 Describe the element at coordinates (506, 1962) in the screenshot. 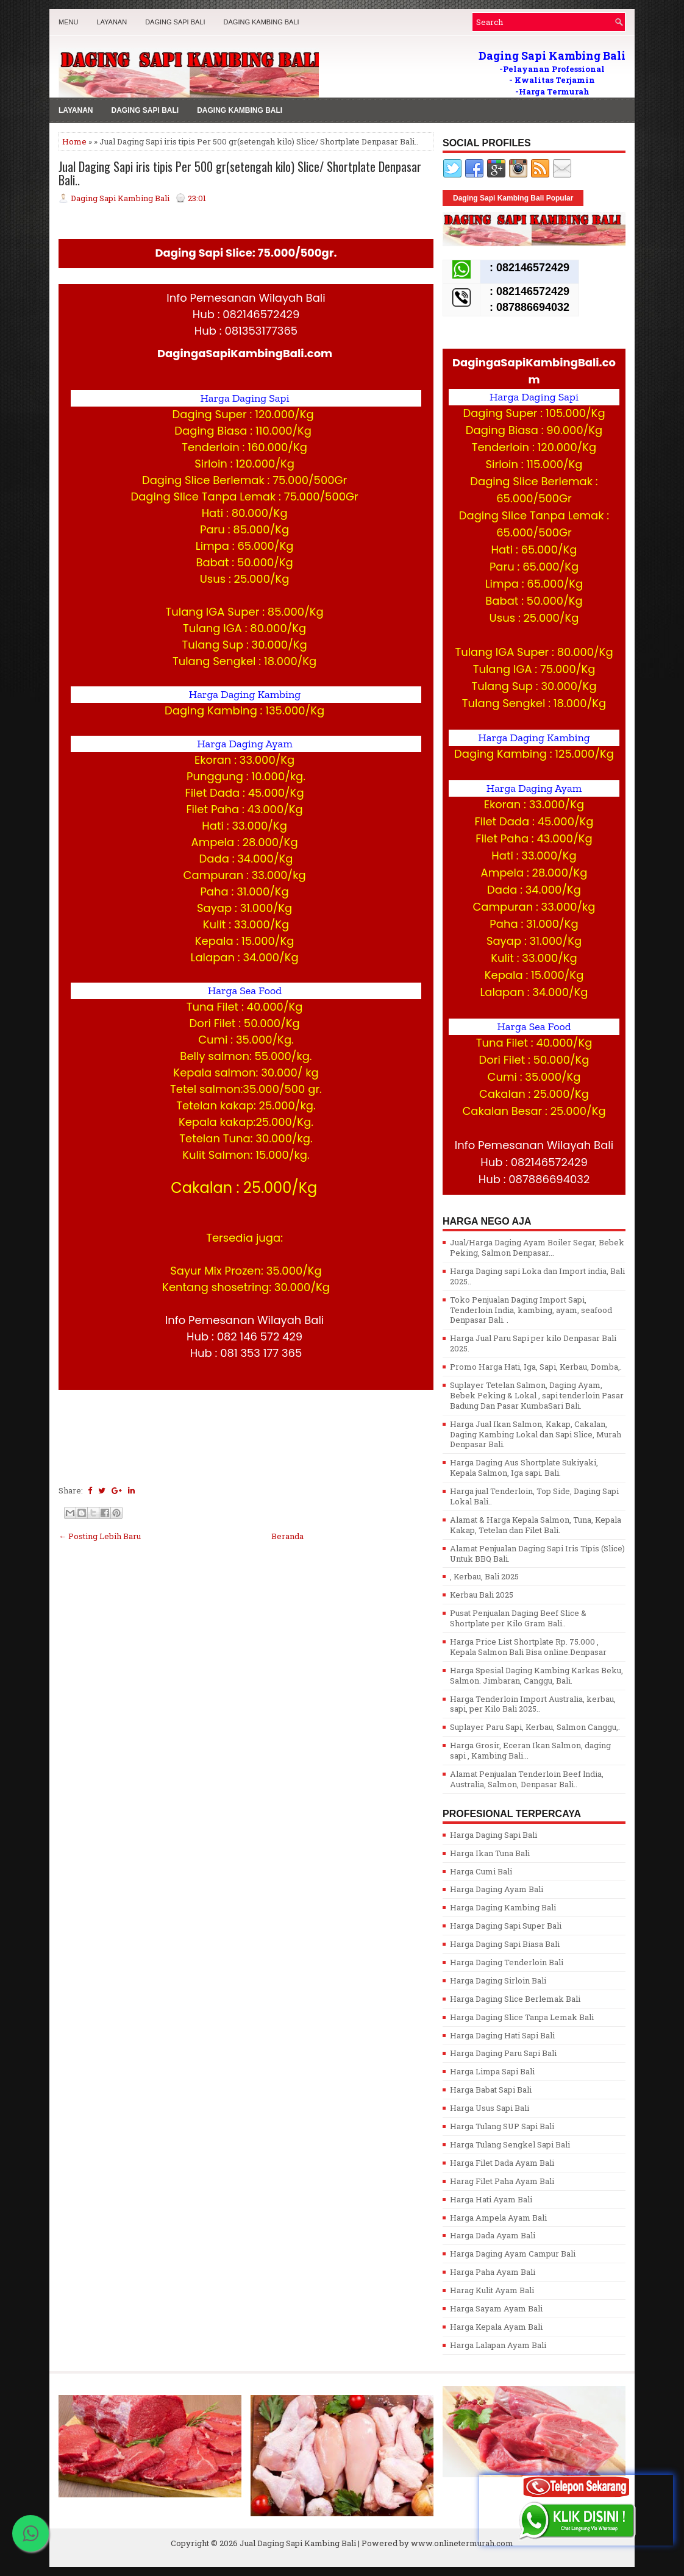

I see `Harga Daging Tenderloin Bali` at that location.